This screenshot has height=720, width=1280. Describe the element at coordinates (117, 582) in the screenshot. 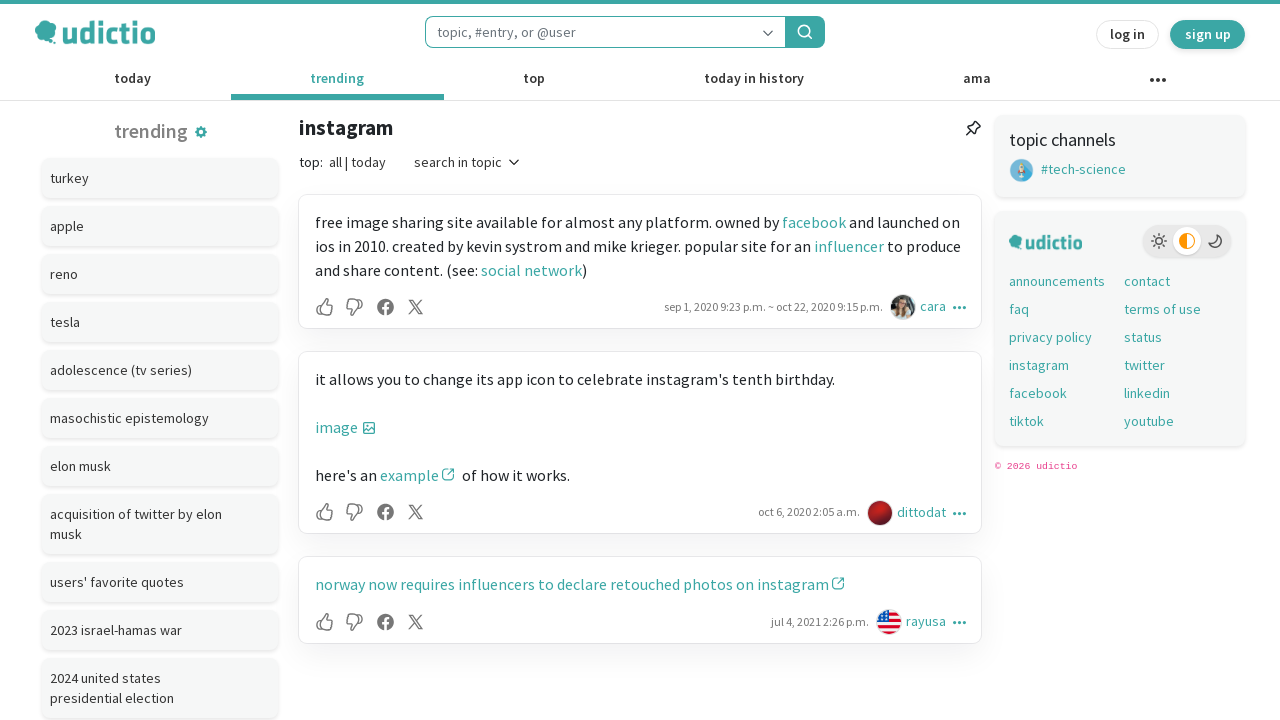

I see `users' favorite quotes` at that location.